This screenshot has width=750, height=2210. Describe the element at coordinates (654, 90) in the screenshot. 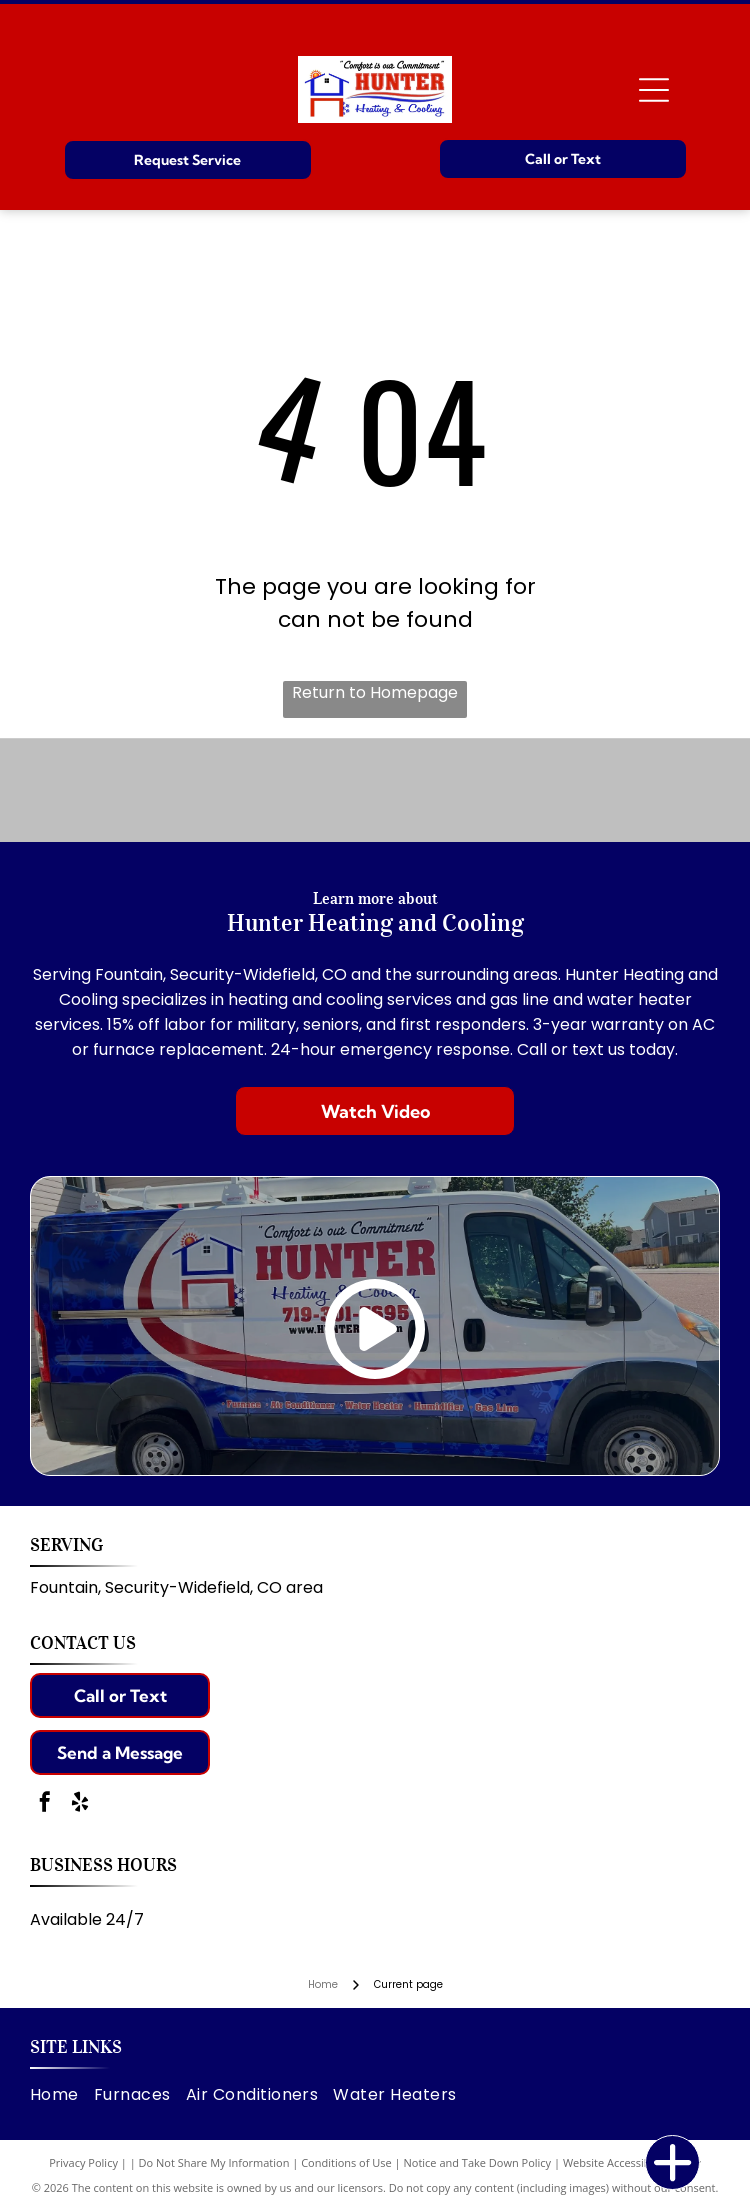

I see `[Open menu]` at that location.